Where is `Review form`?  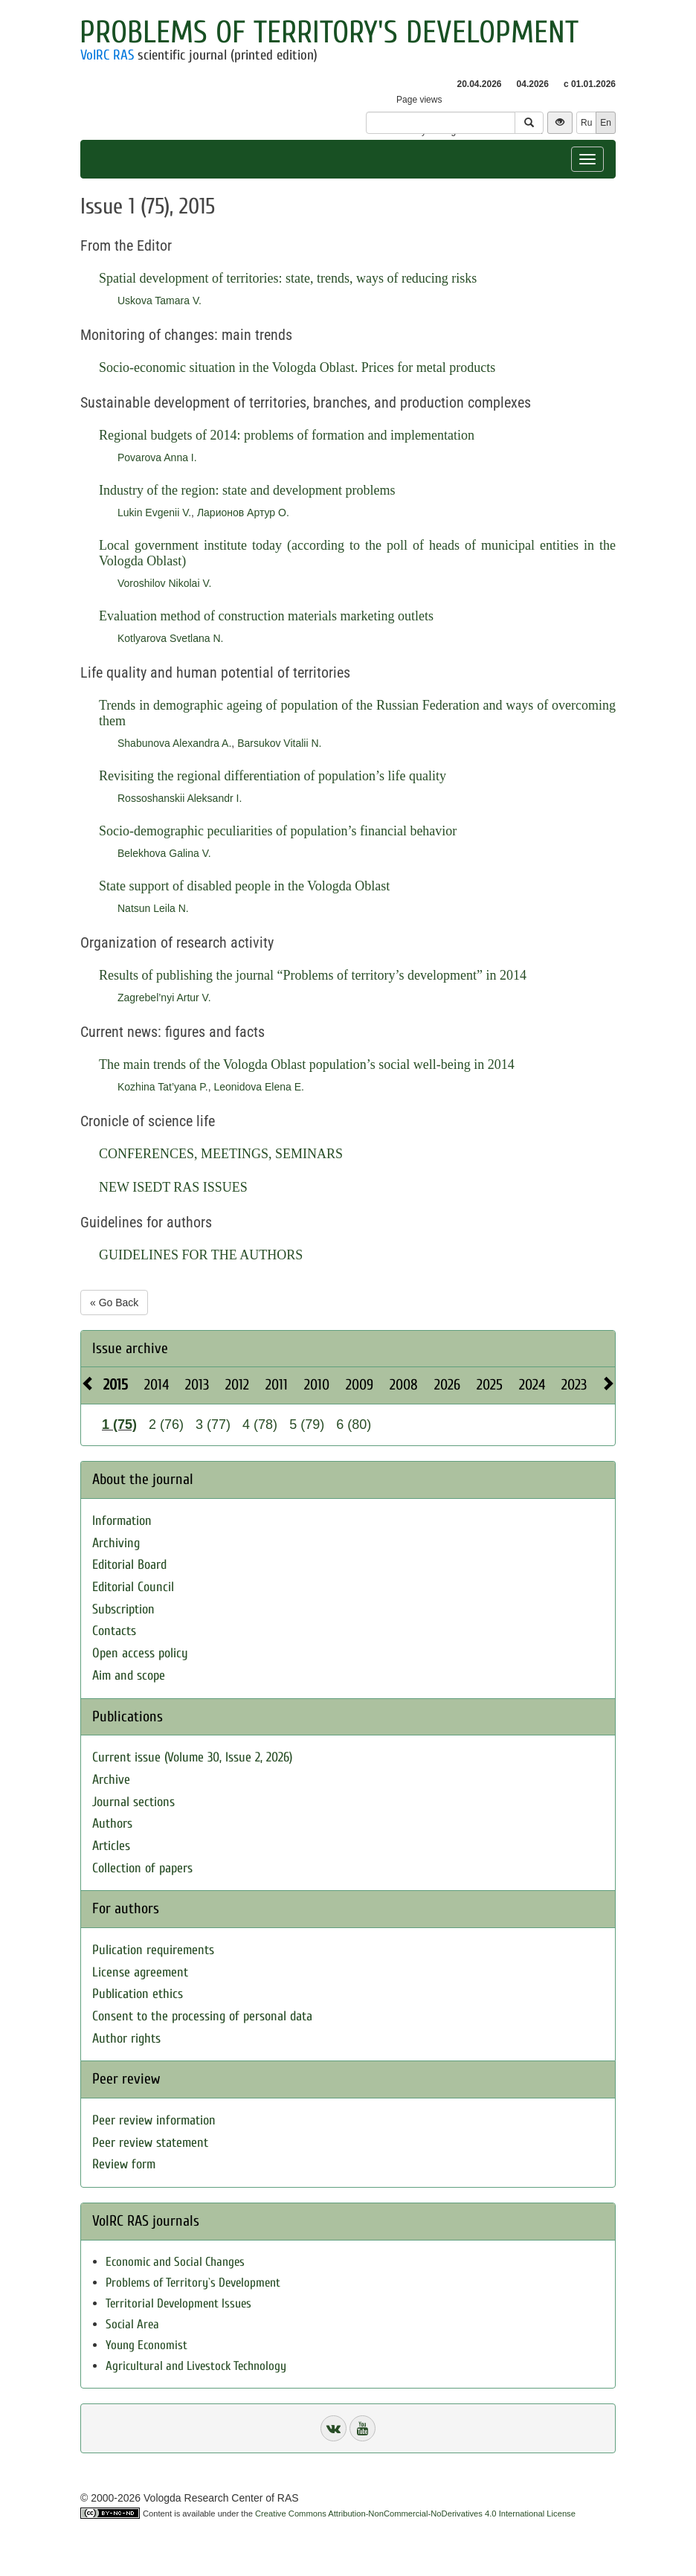
Review form is located at coordinates (123, 2164).